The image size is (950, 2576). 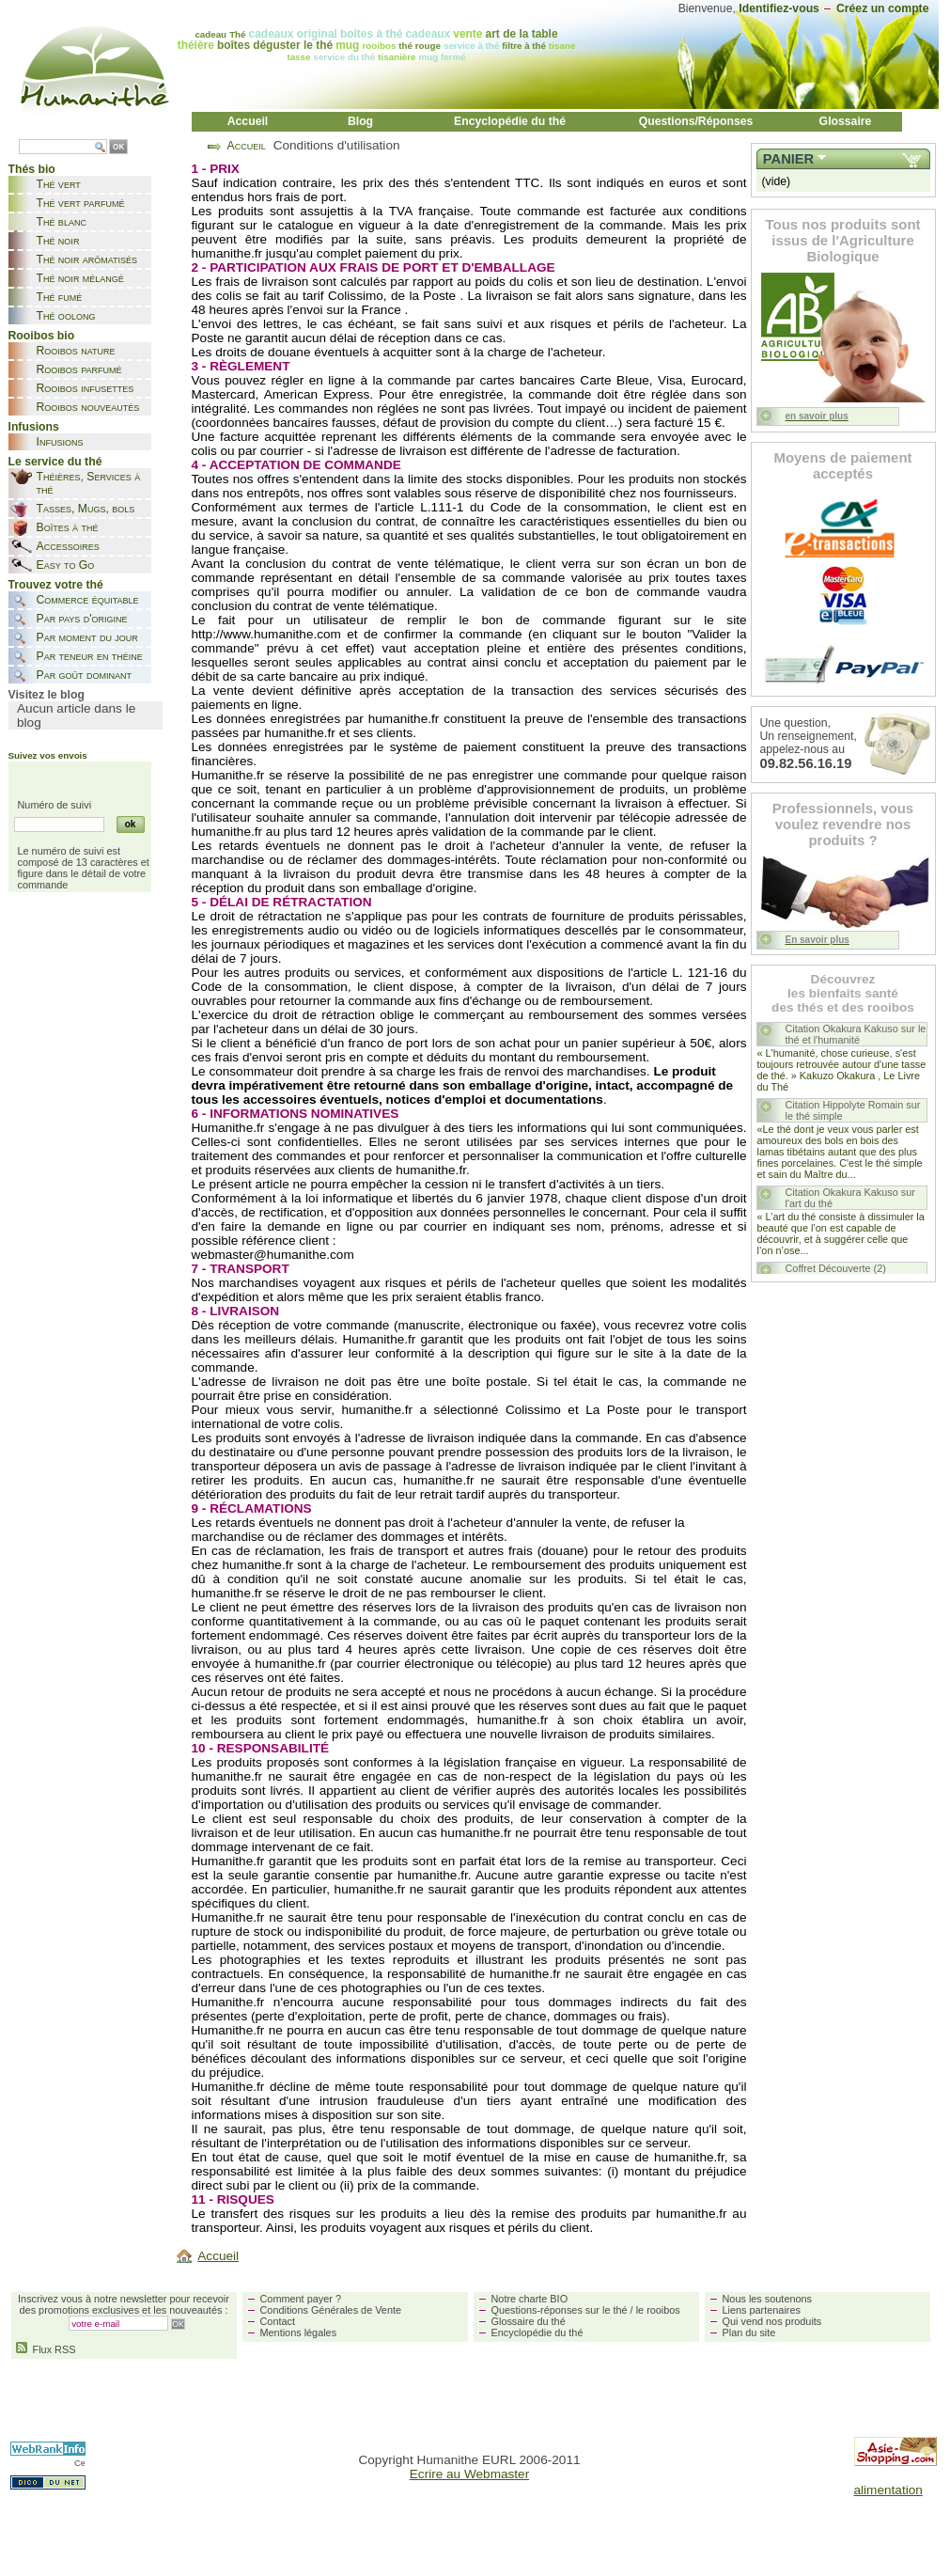 I want to click on Par pays d'origine, so click(x=82, y=618).